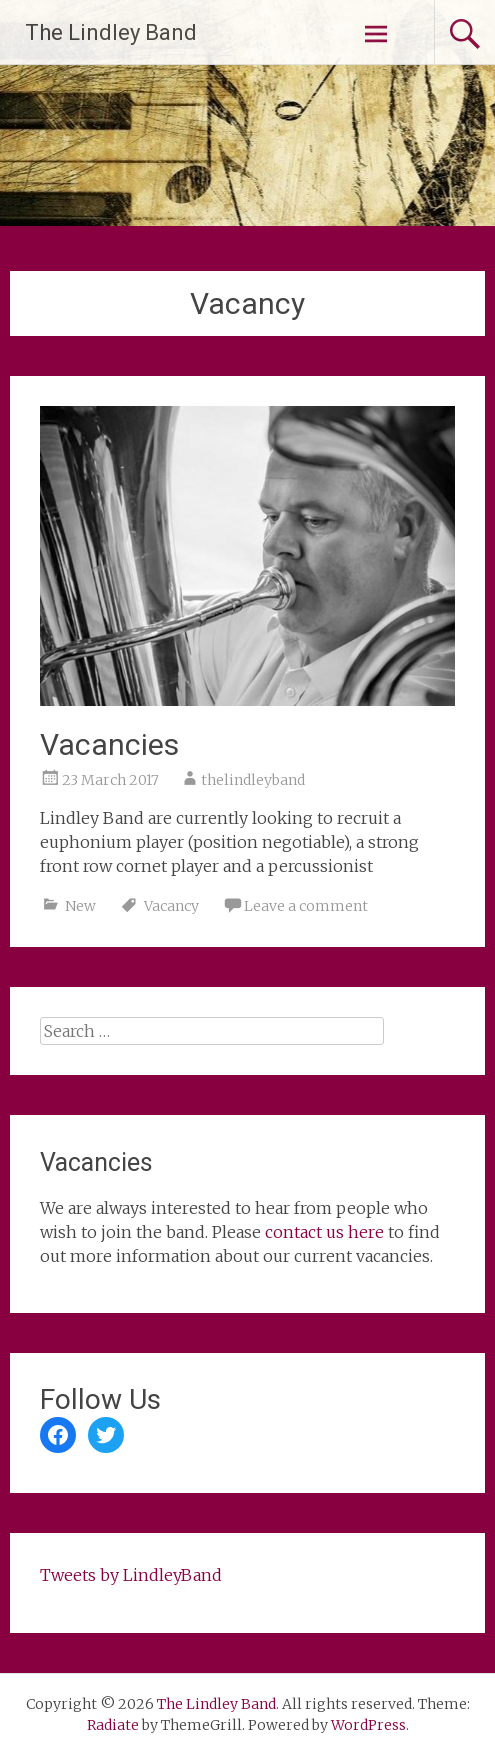 This screenshot has width=495, height=1756. I want to click on contact us here, so click(324, 1232).